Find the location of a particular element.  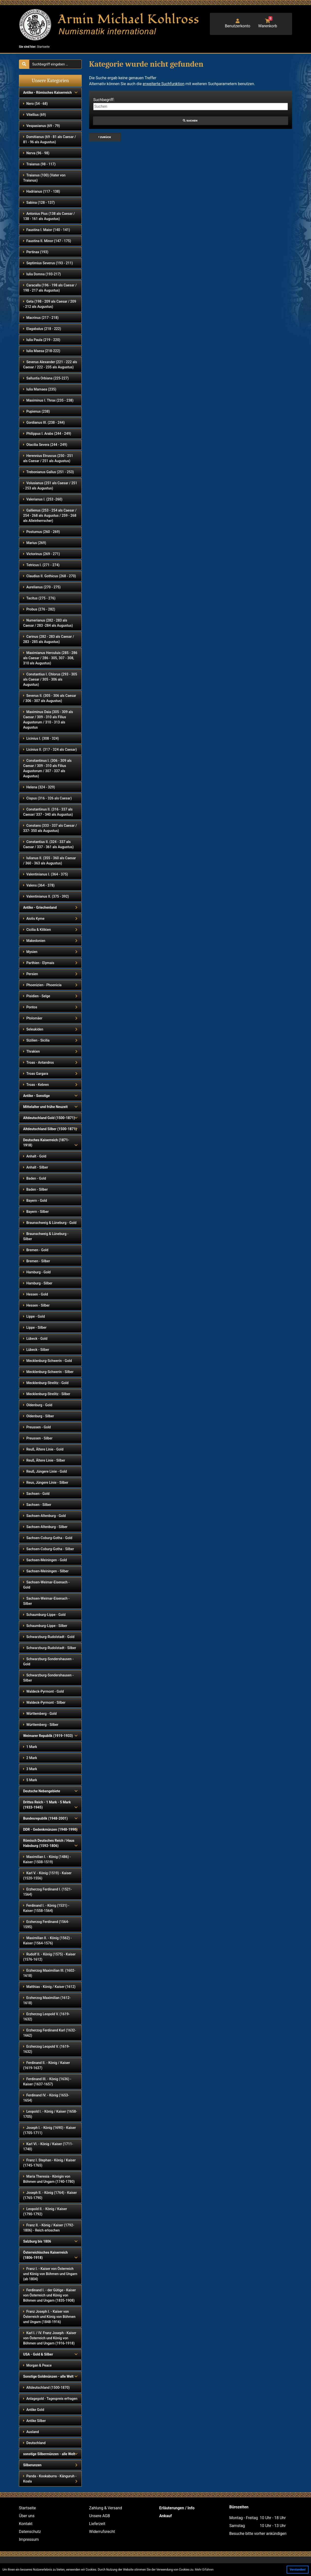

Antike Silber is located at coordinates (36, 2421).